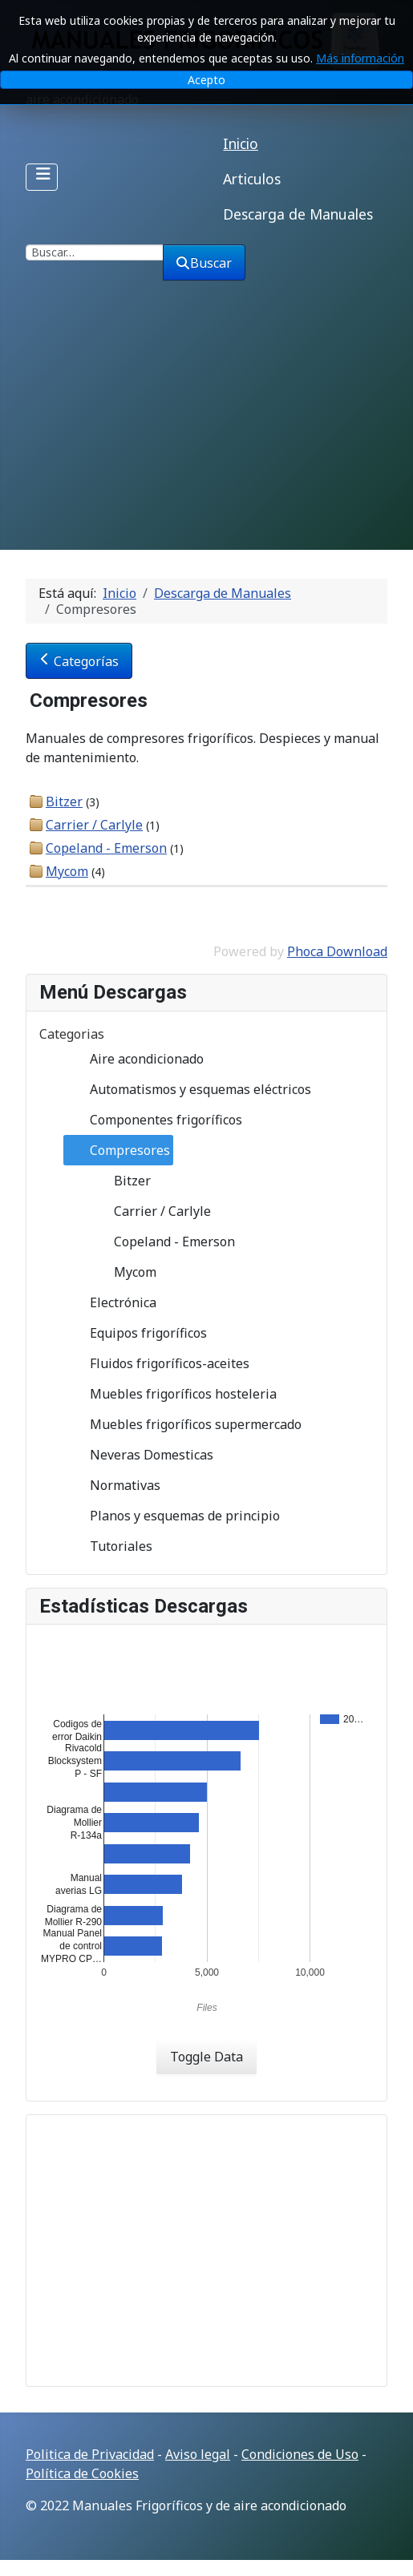 This screenshot has height=2576, width=413. I want to click on Politica de Privacidad, so click(90, 2454).